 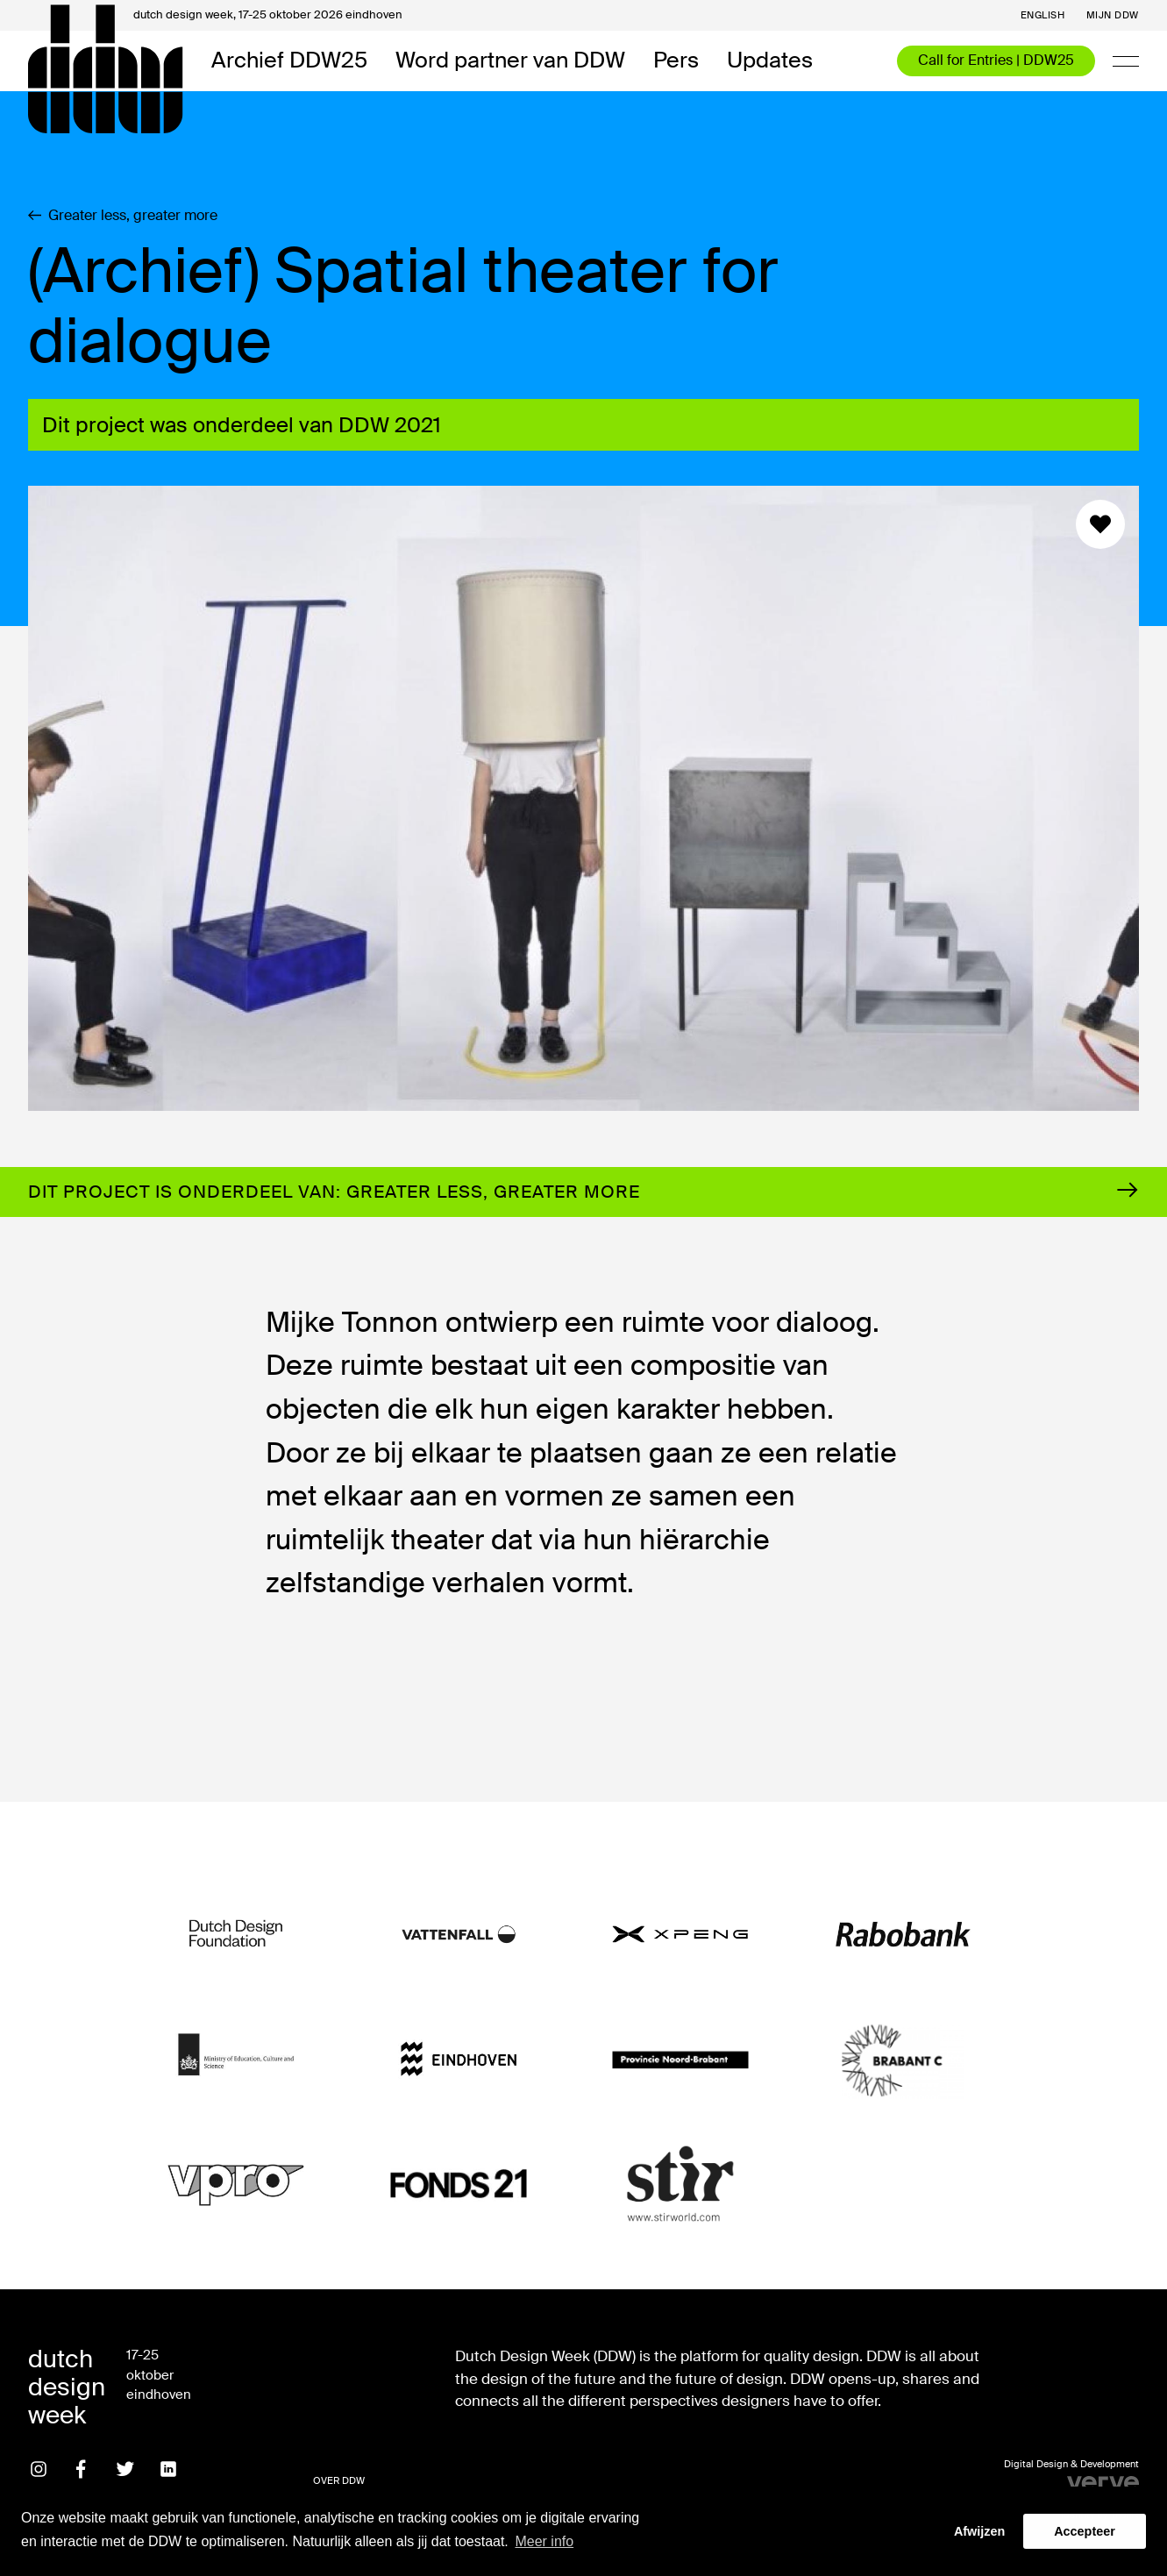 I want to click on Updates, so click(x=770, y=61).